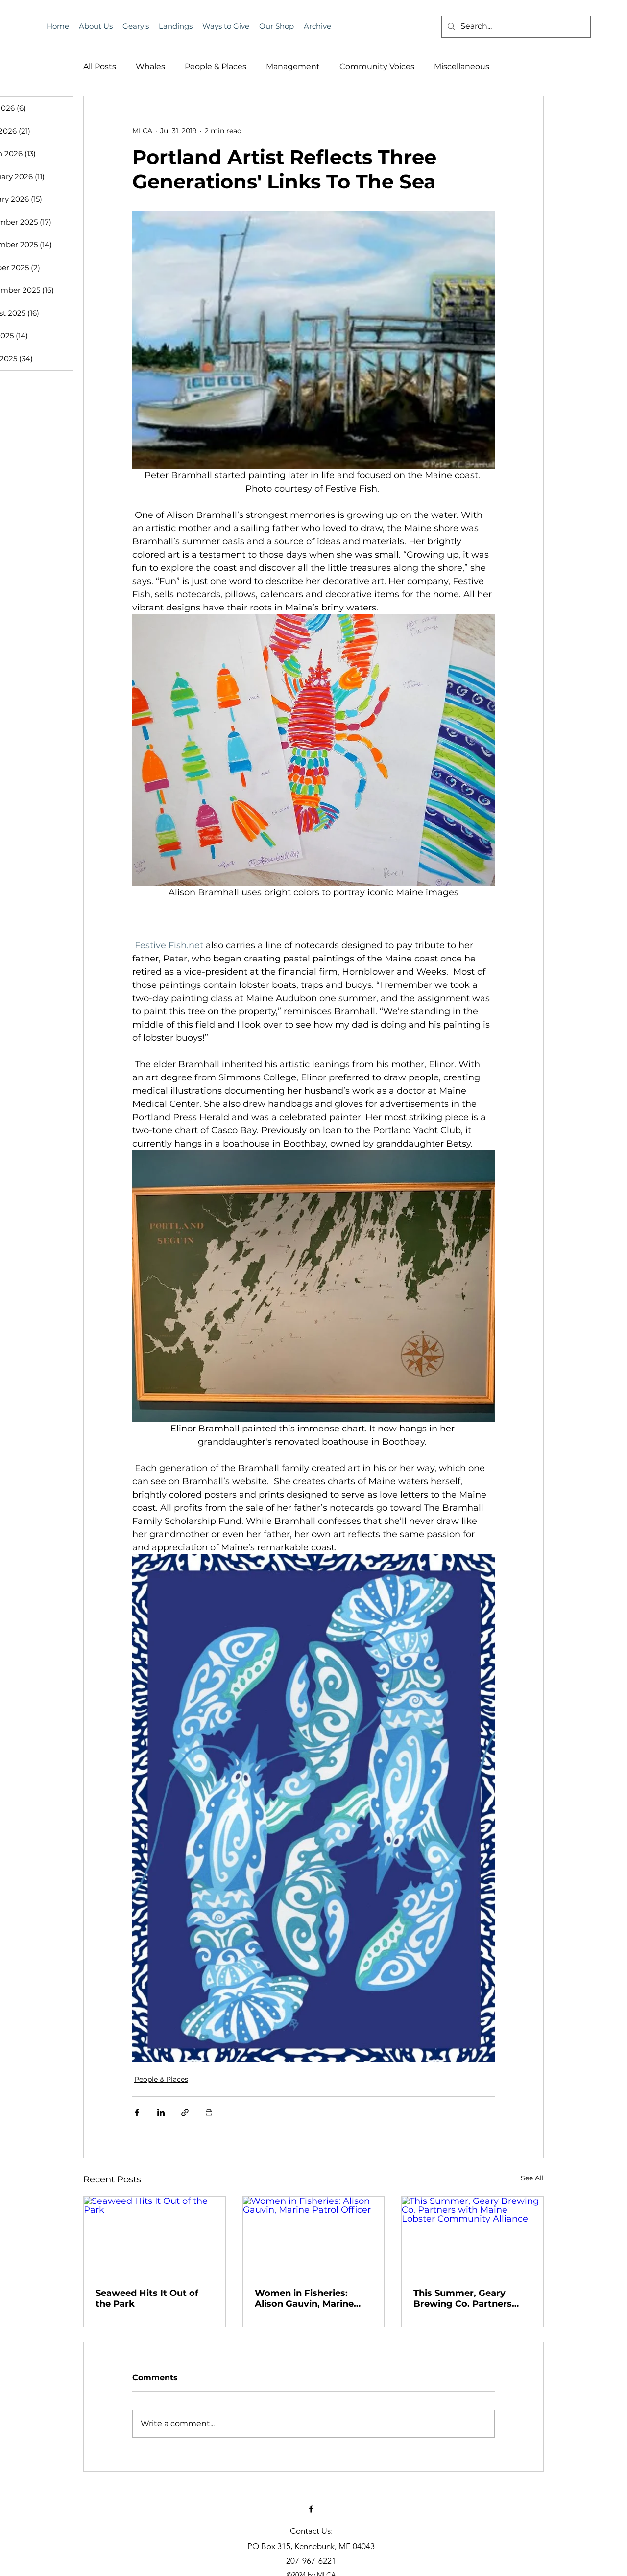 This screenshot has height=2576, width=627. Describe the element at coordinates (137, 2112) in the screenshot. I see `[Share via Facebook]` at that location.